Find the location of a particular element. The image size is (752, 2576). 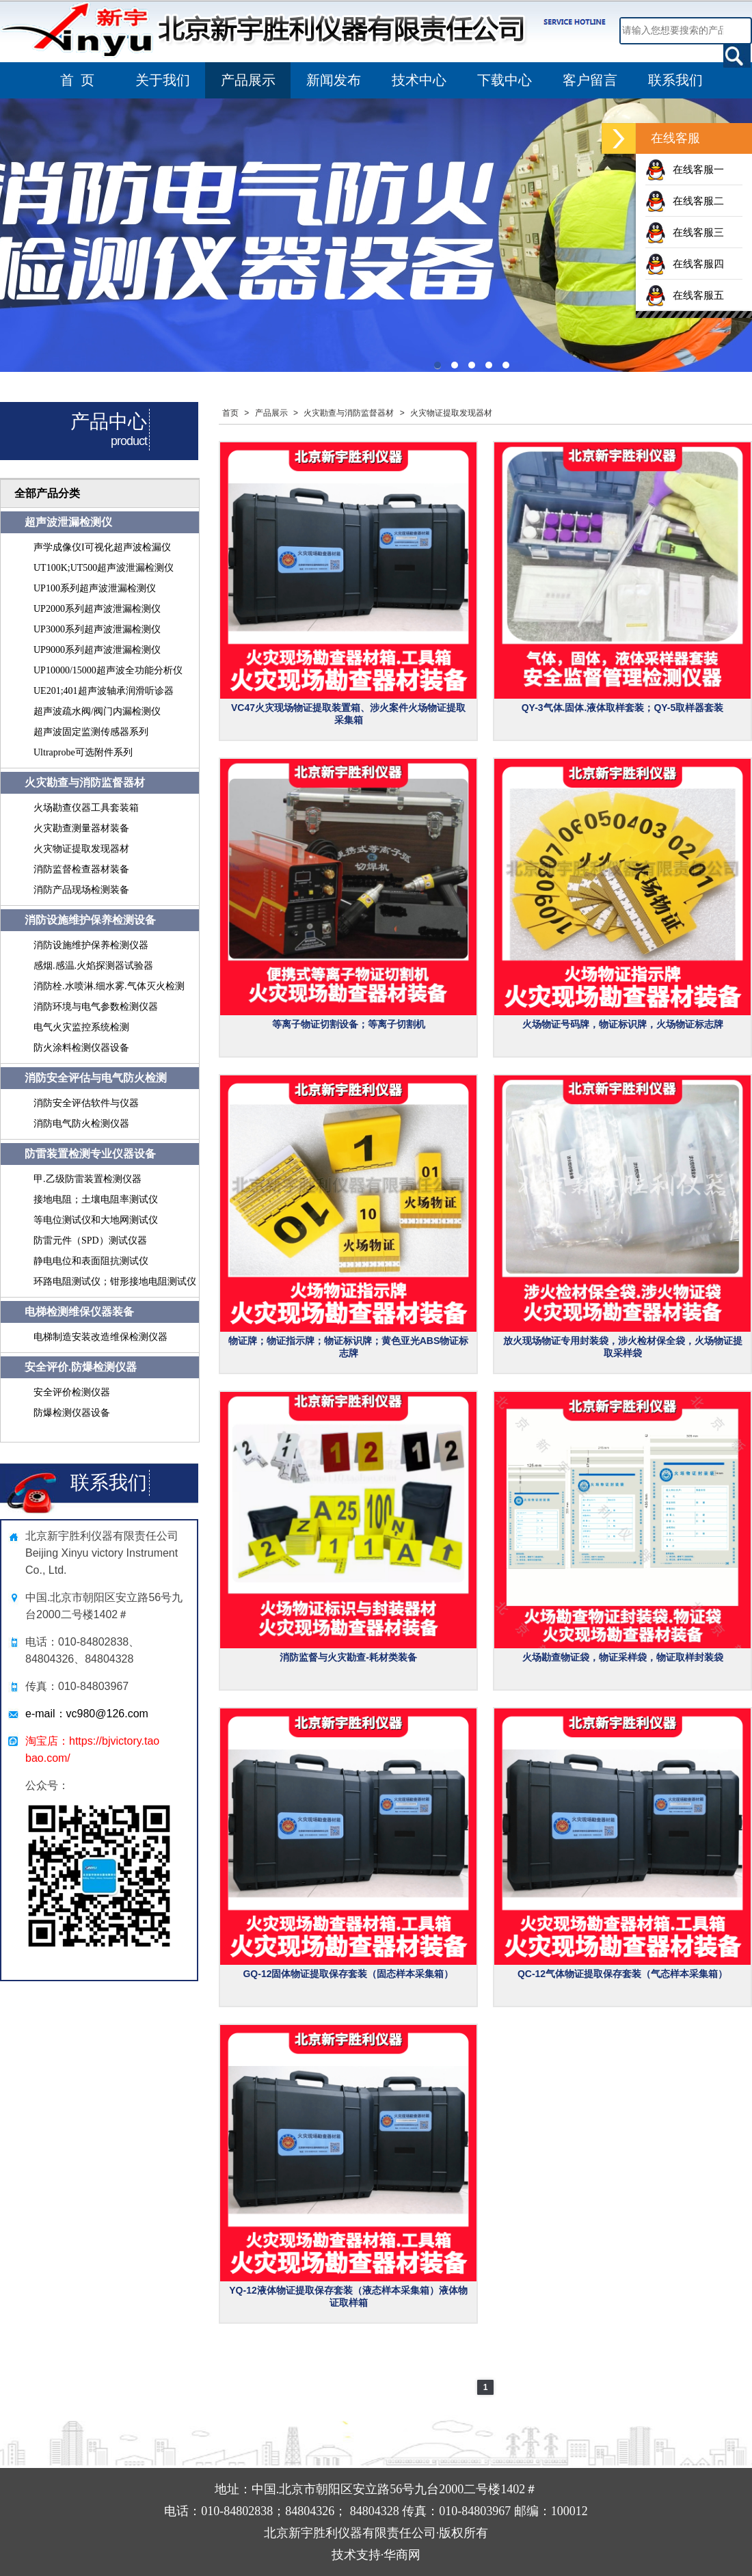

感烟.感温.火焰探测器试验器 is located at coordinates (93, 966).